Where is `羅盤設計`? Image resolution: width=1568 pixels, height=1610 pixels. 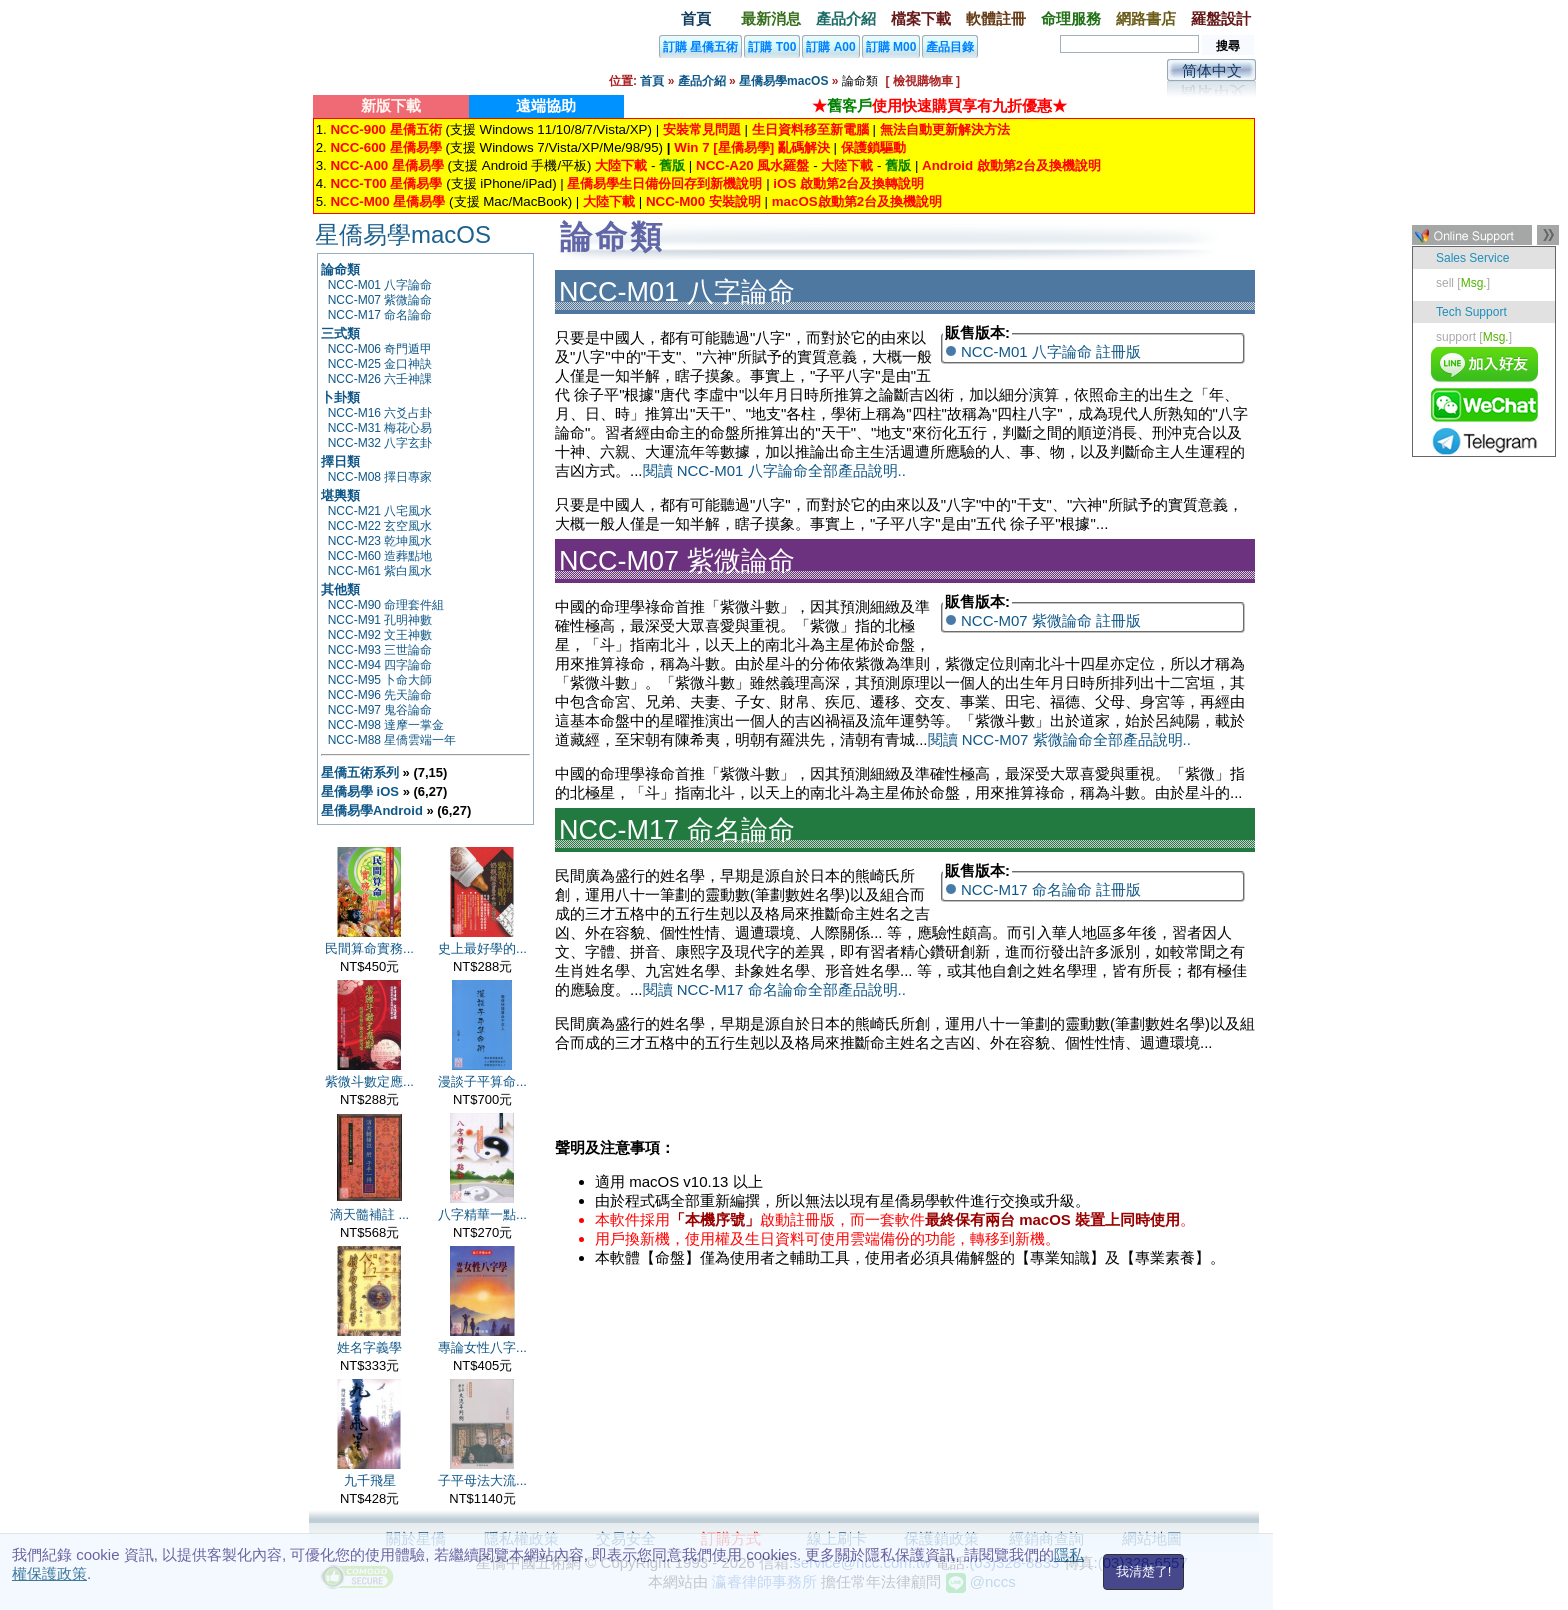
羅盤設計 is located at coordinates (1221, 18).